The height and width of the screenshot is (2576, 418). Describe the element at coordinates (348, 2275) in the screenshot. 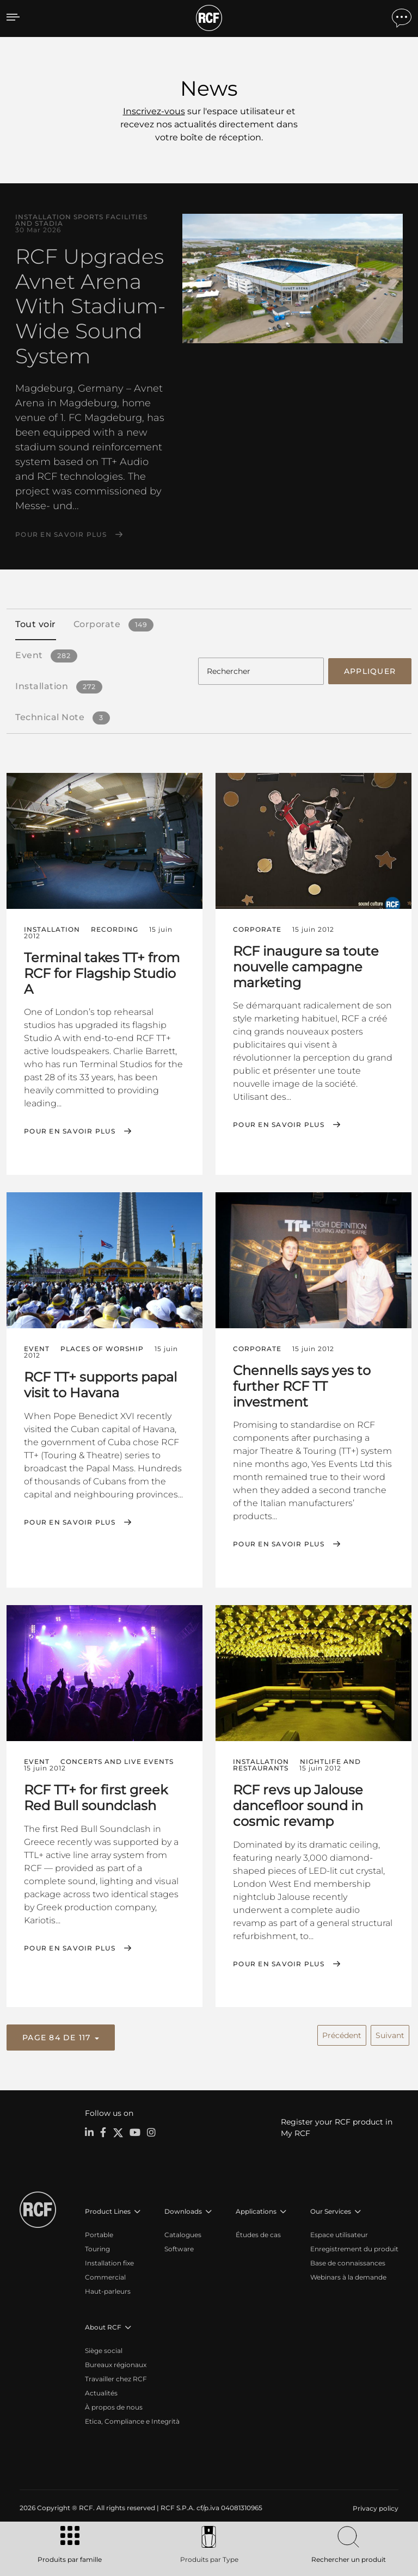

I see `Webinars à la demande` at that location.